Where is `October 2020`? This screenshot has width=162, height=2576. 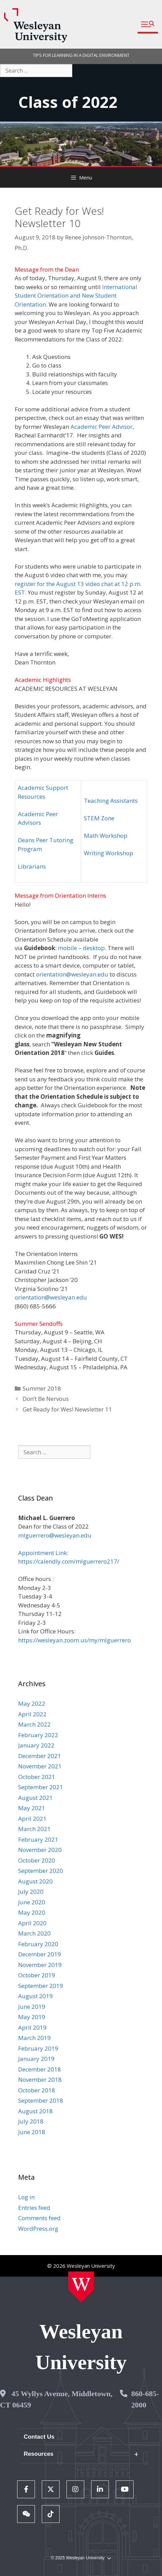 October 2020 is located at coordinates (36, 1860).